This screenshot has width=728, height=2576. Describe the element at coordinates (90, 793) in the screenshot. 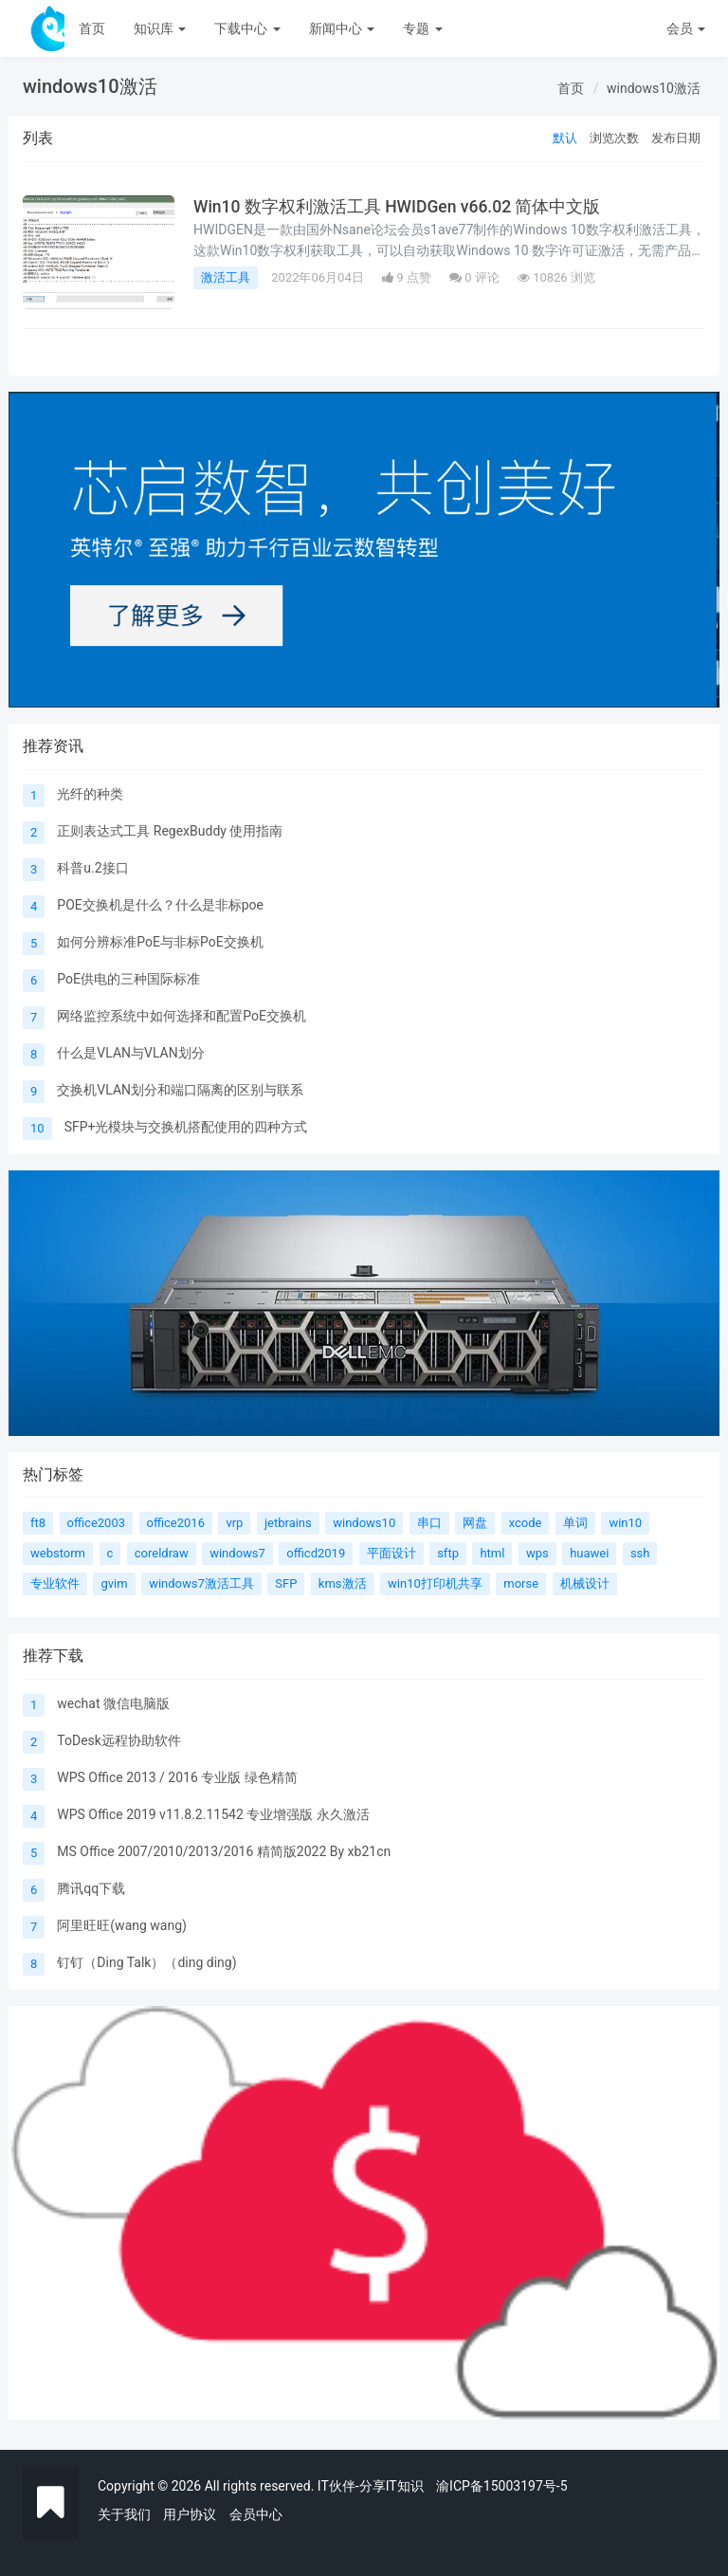

I see `光纤的种类` at that location.